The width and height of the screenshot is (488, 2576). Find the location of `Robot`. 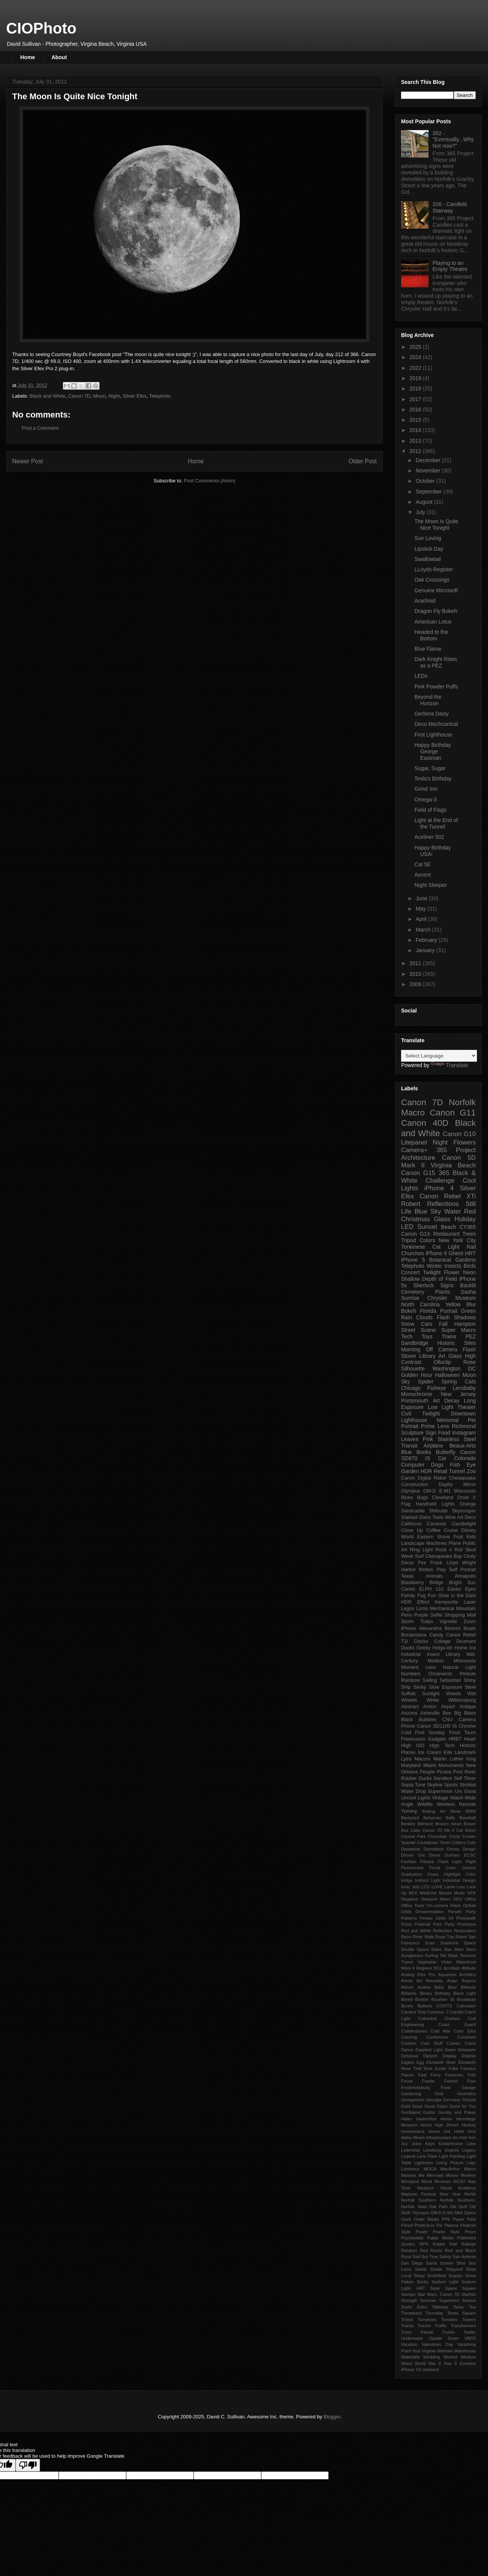

Robot is located at coordinates (461, 1936).